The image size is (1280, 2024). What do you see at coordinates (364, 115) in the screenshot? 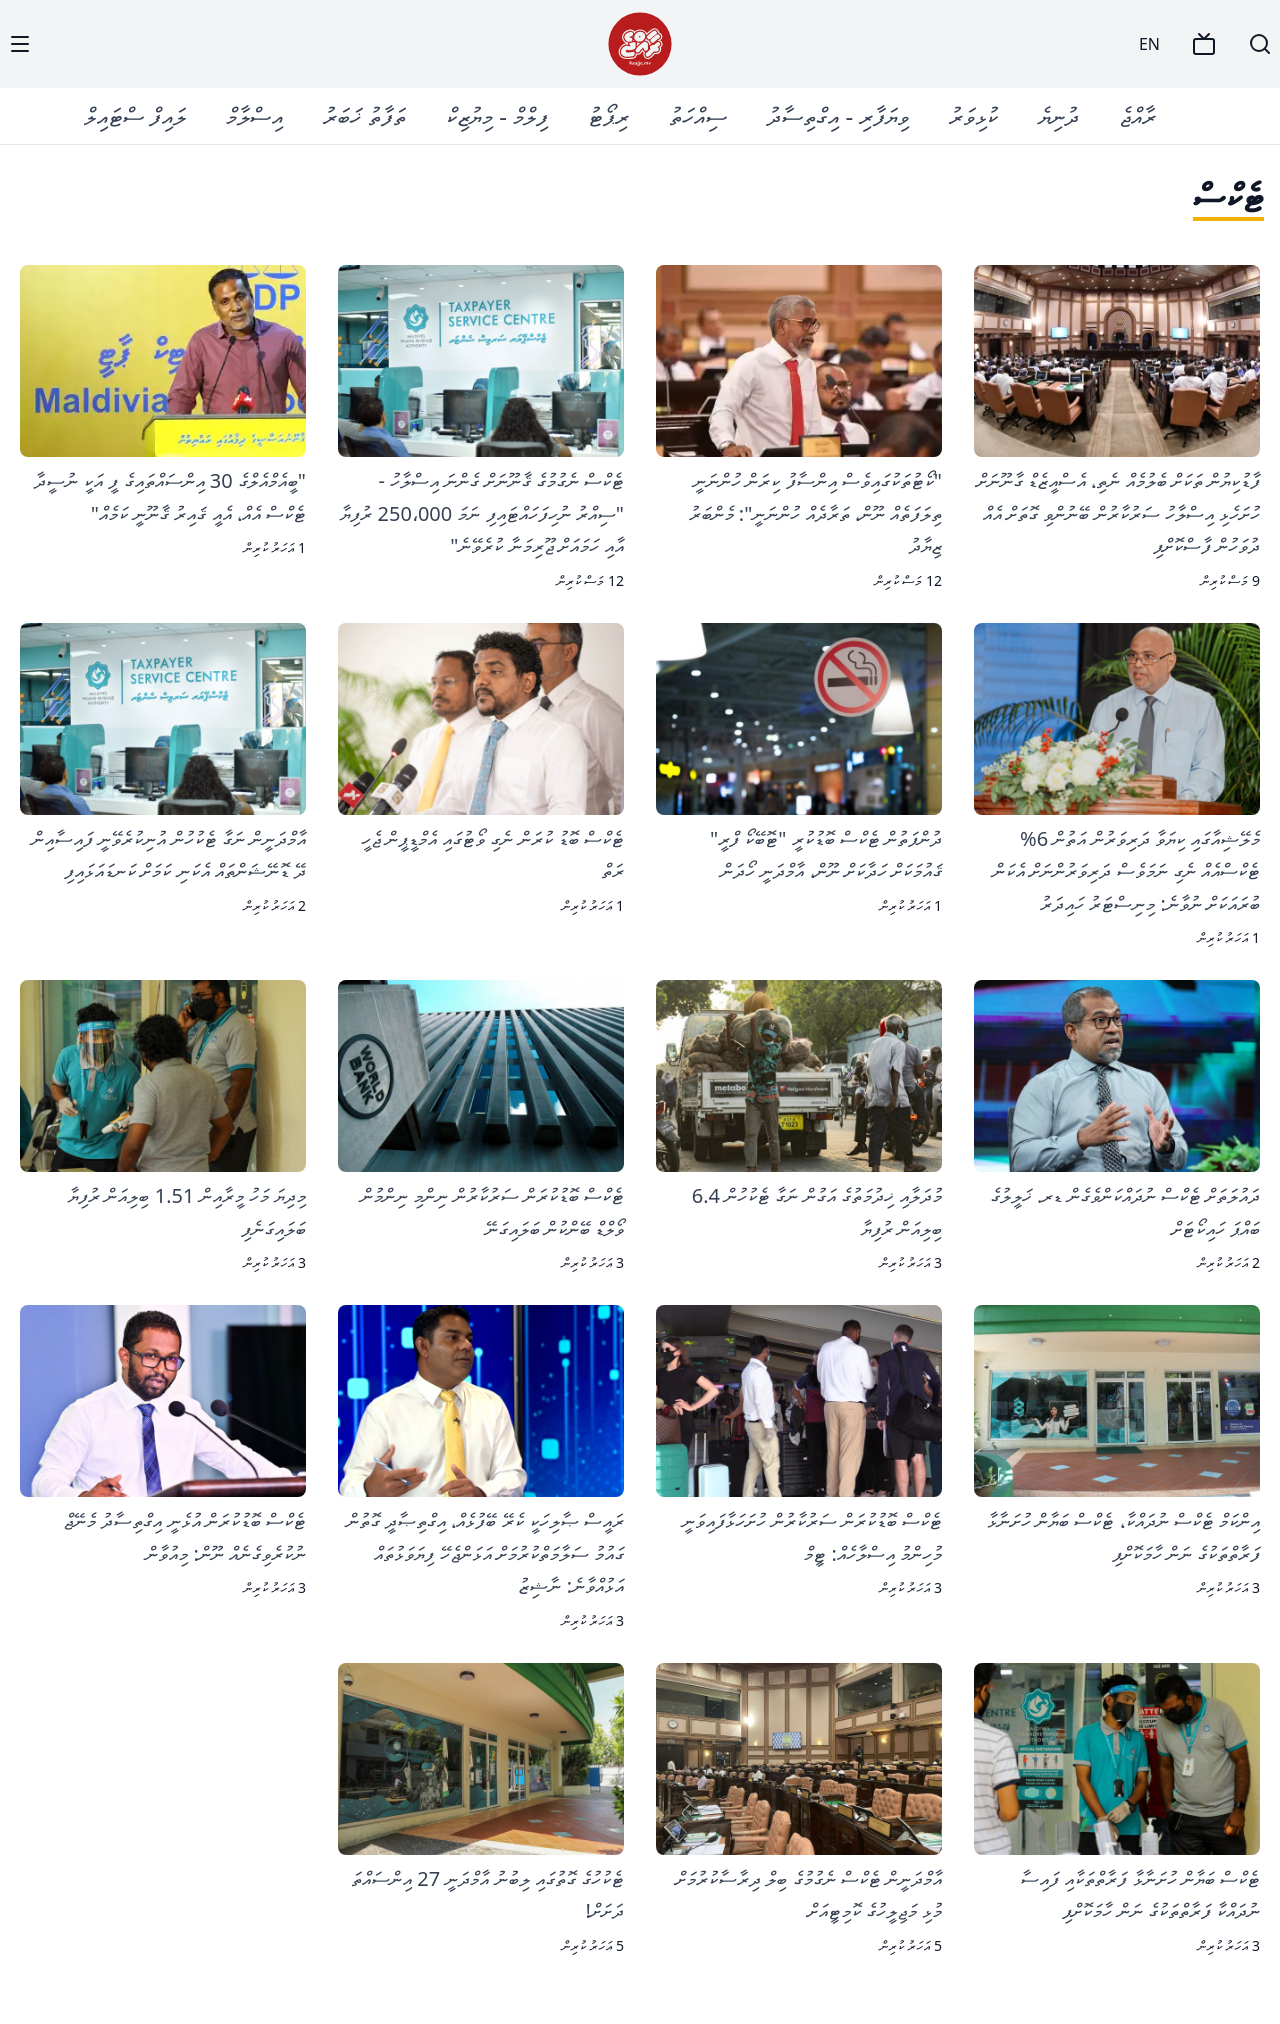
I see `ތަފާތު ޚަބަރު` at bounding box center [364, 115].